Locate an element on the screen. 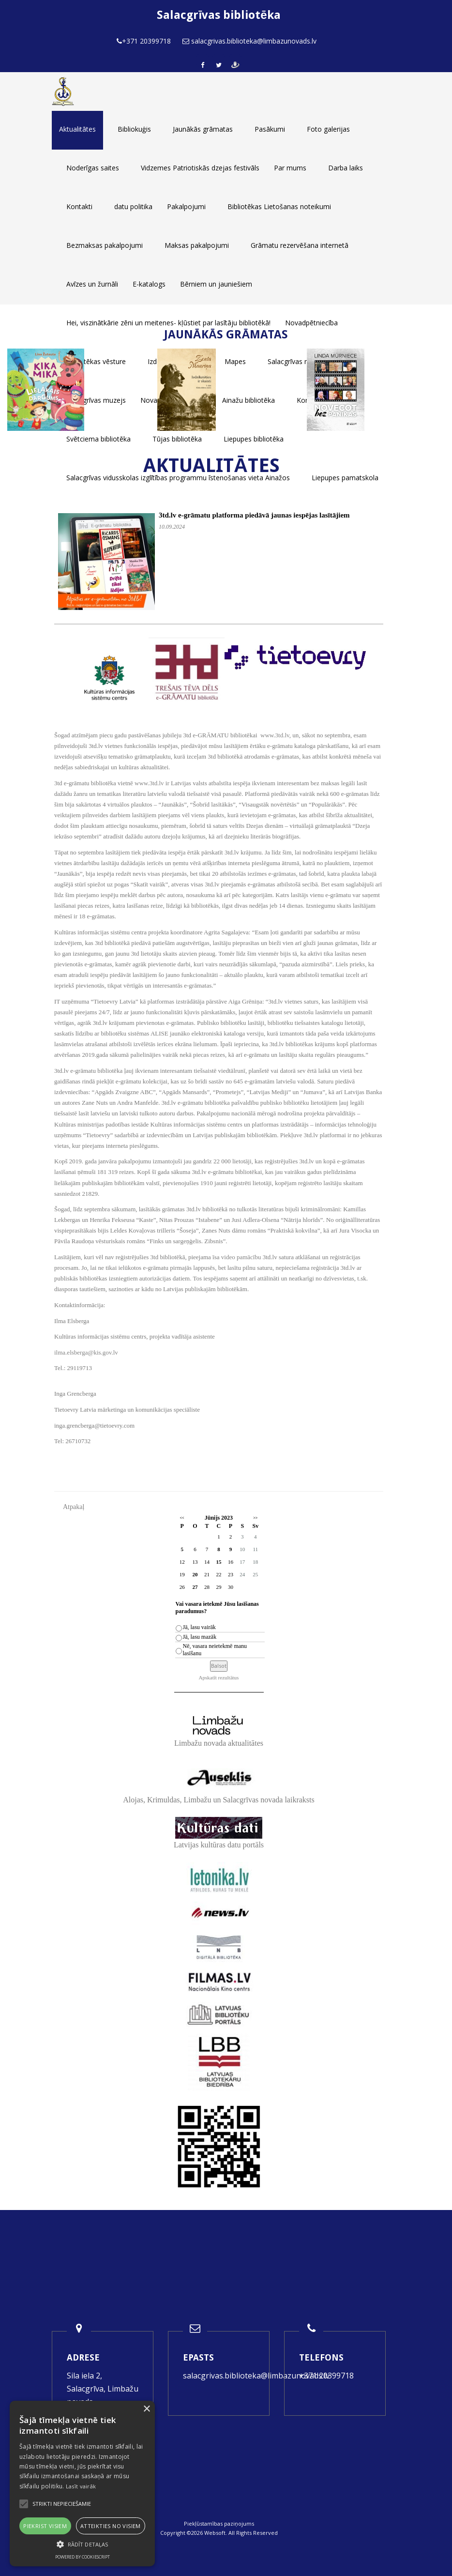  Novadpētniecība is located at coordinates (311, 322).